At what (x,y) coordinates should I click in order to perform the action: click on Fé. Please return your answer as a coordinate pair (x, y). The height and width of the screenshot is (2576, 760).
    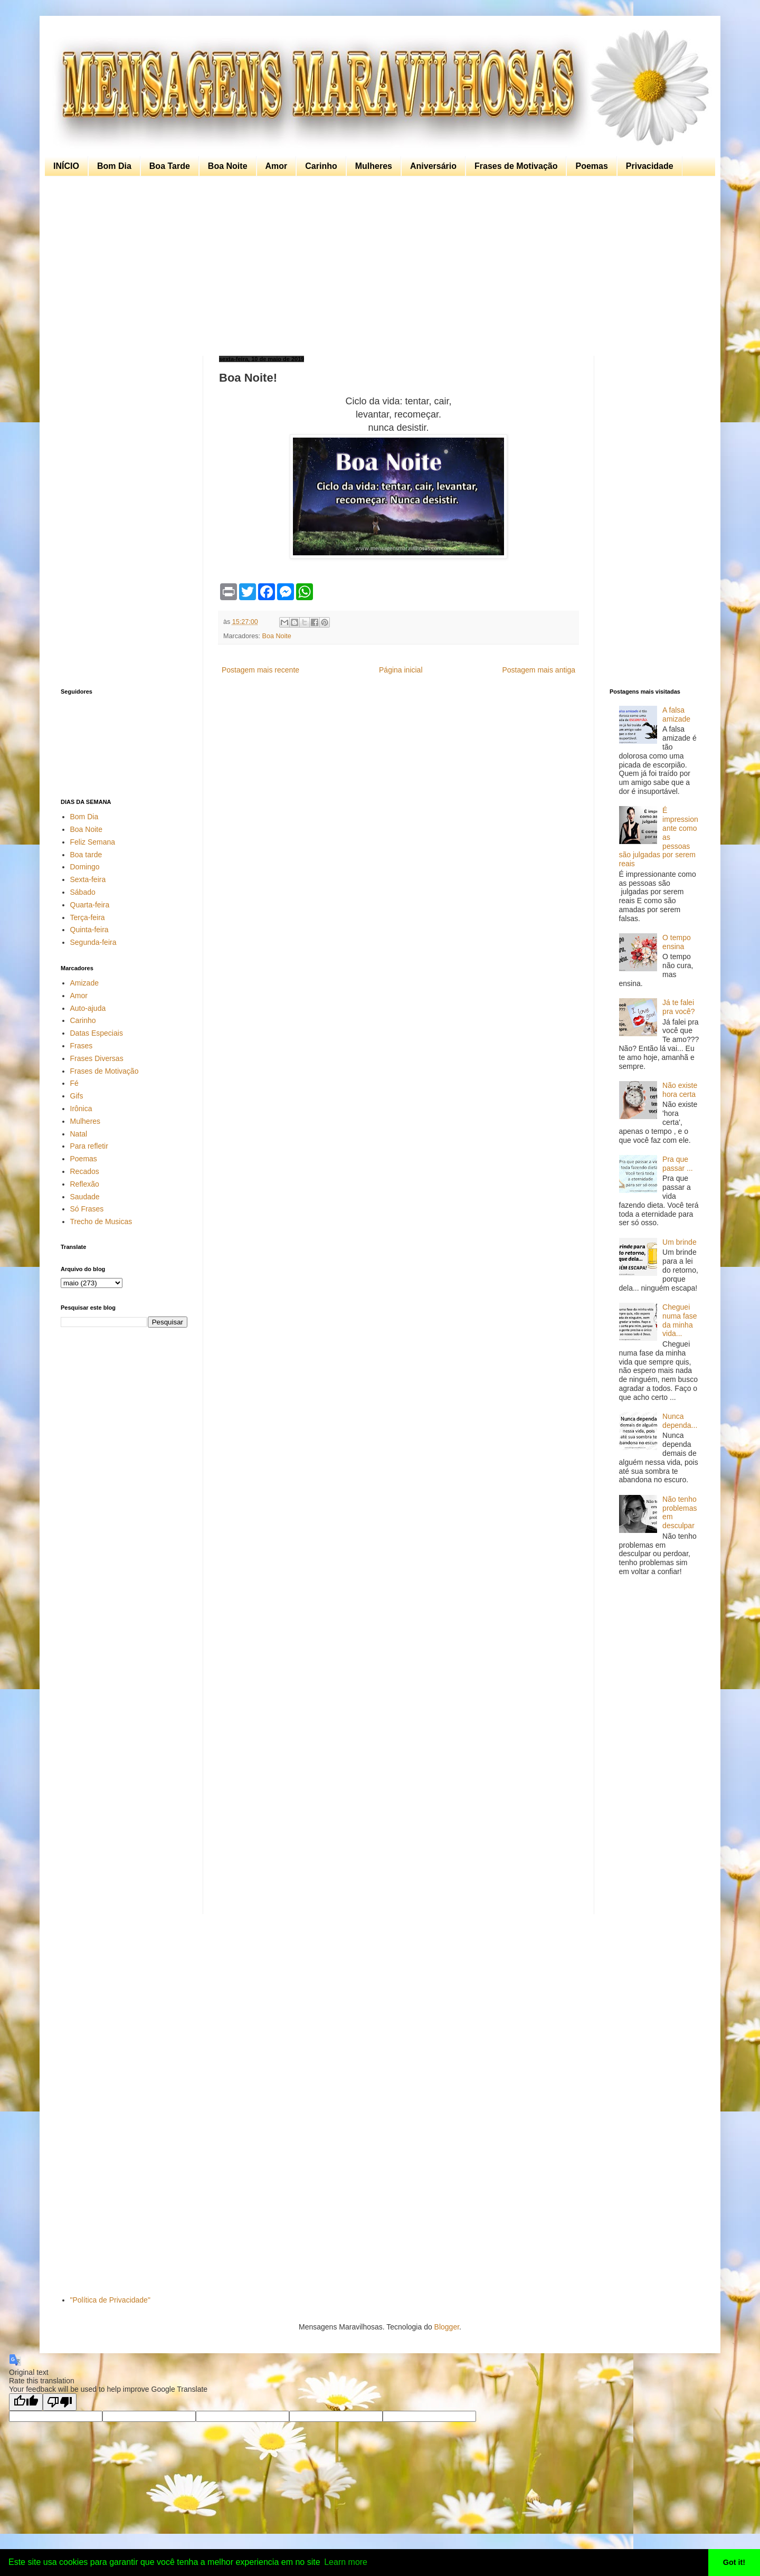
    Looking at the image, I should click on (74, 1083).